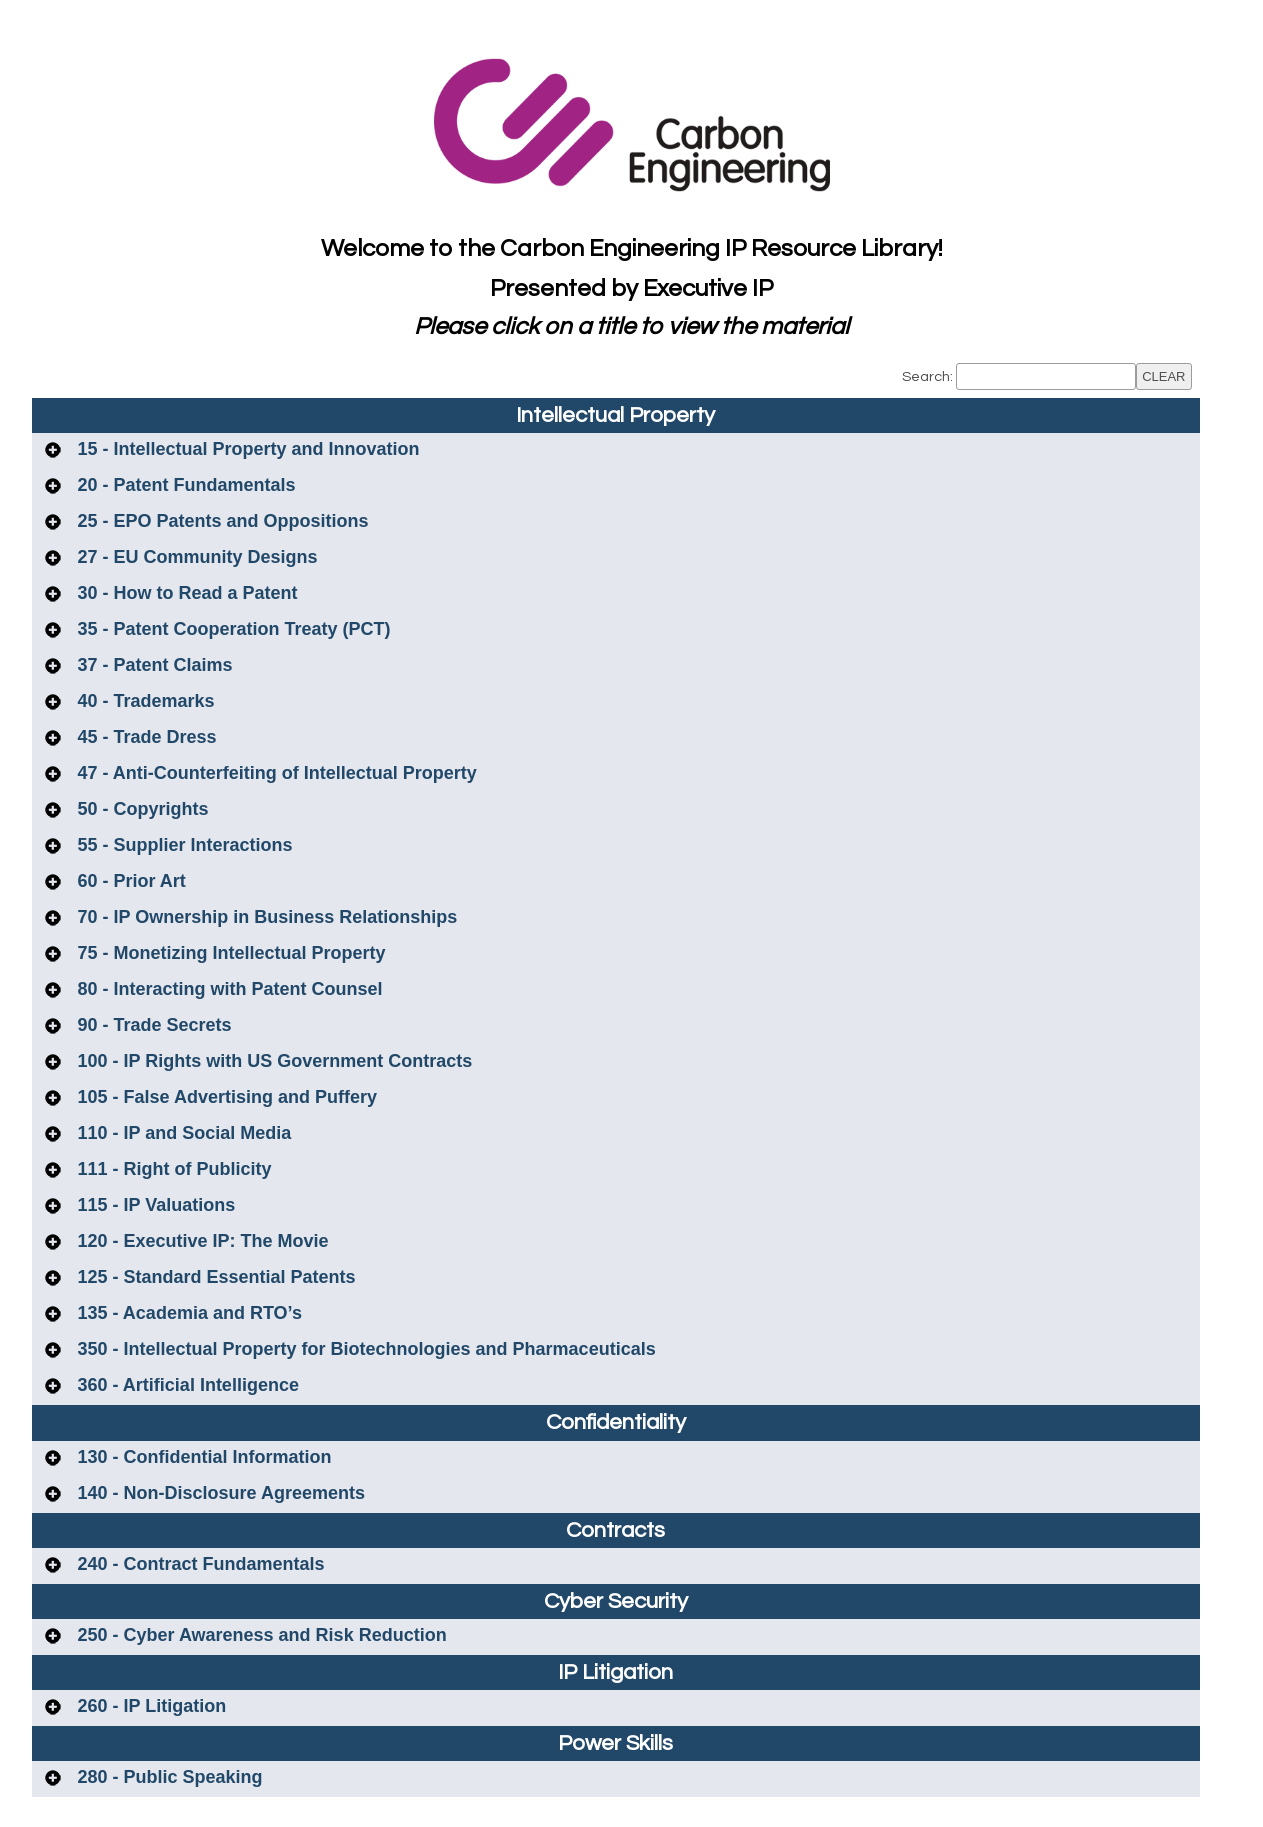  What do you see at coordinates (145, 737) in the screenshot?
I see `45 - Trade Dress` at bounding box center [145, 737].